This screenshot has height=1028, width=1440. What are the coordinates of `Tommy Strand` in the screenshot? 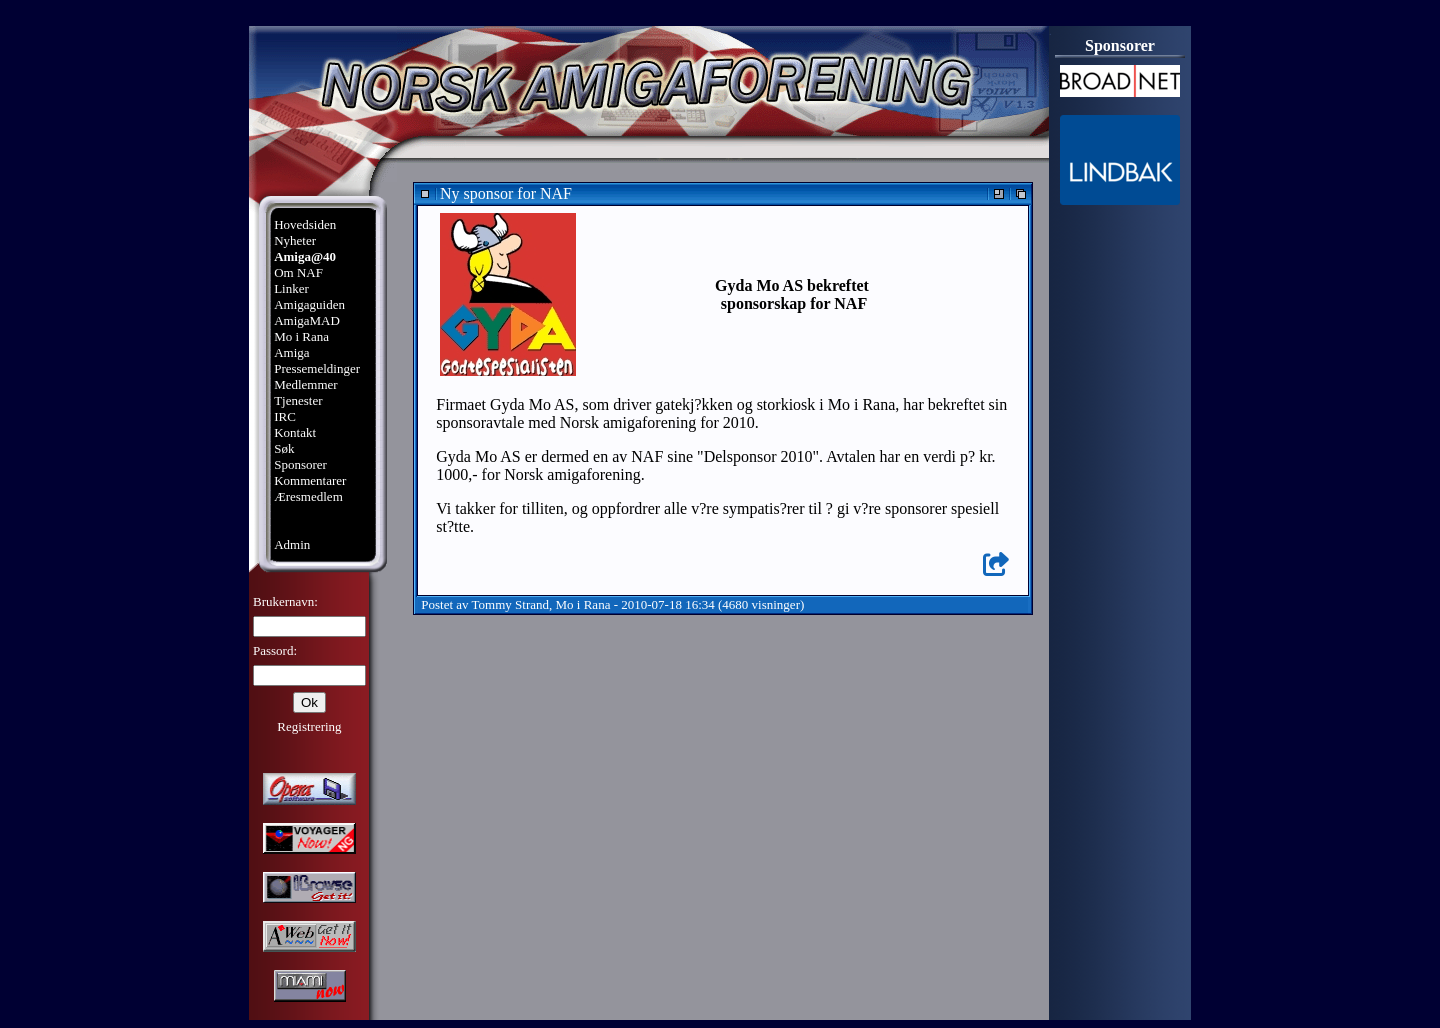 It's located at (510, 604).